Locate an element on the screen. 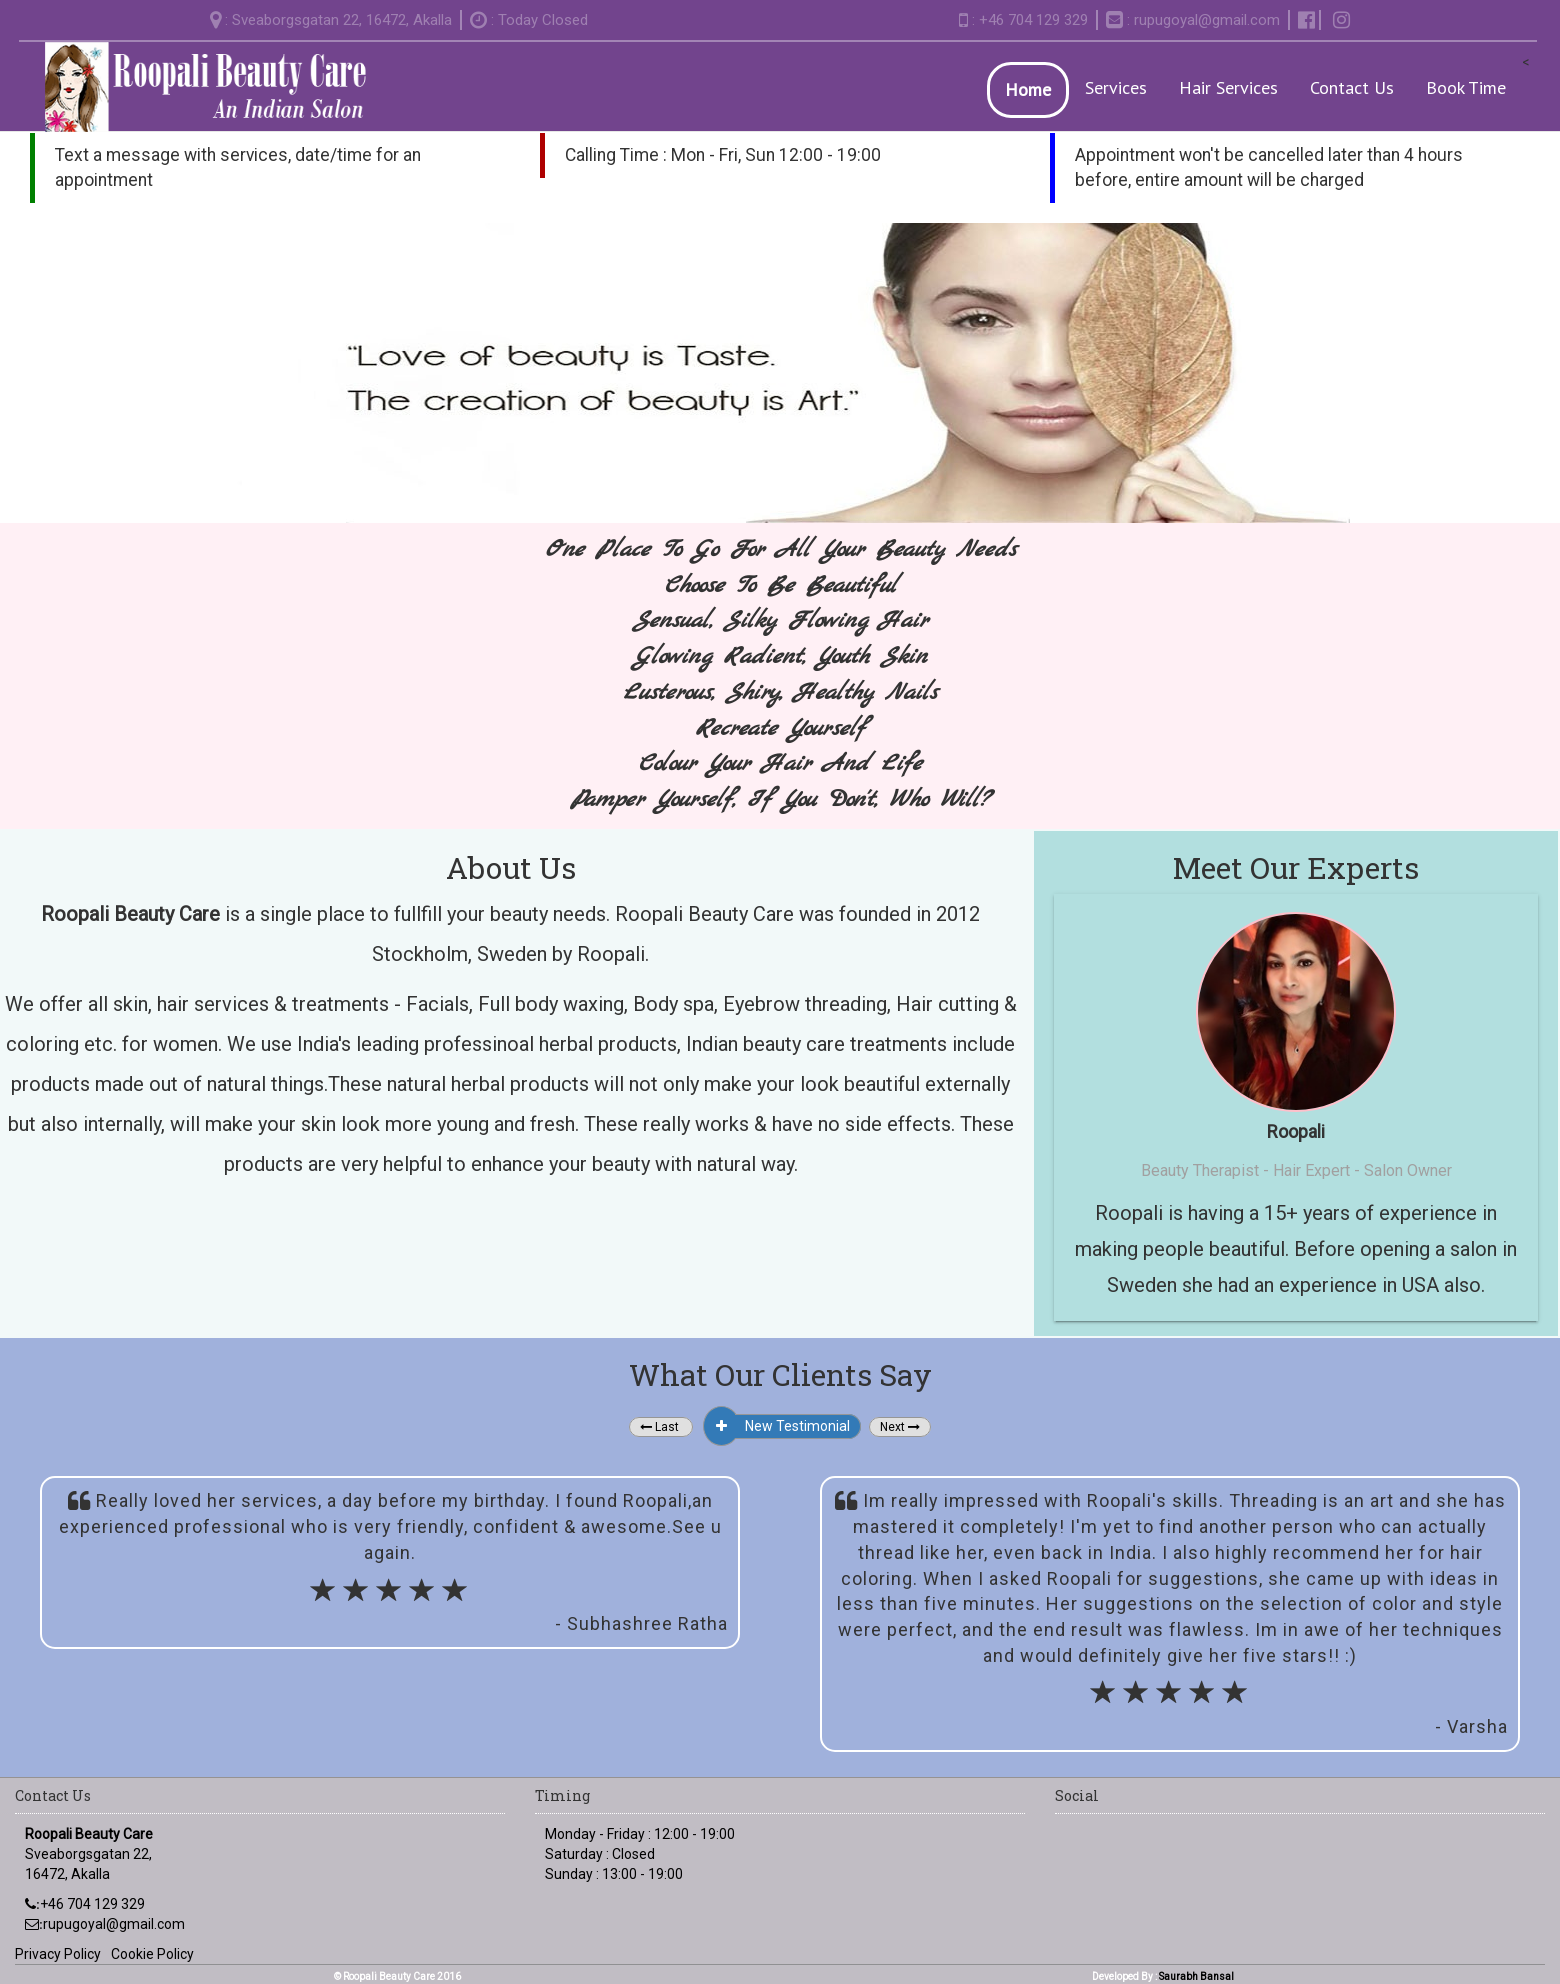 This screenshot has height=1984, width=1560. Contact Us is located at coordinates (1352, 87).